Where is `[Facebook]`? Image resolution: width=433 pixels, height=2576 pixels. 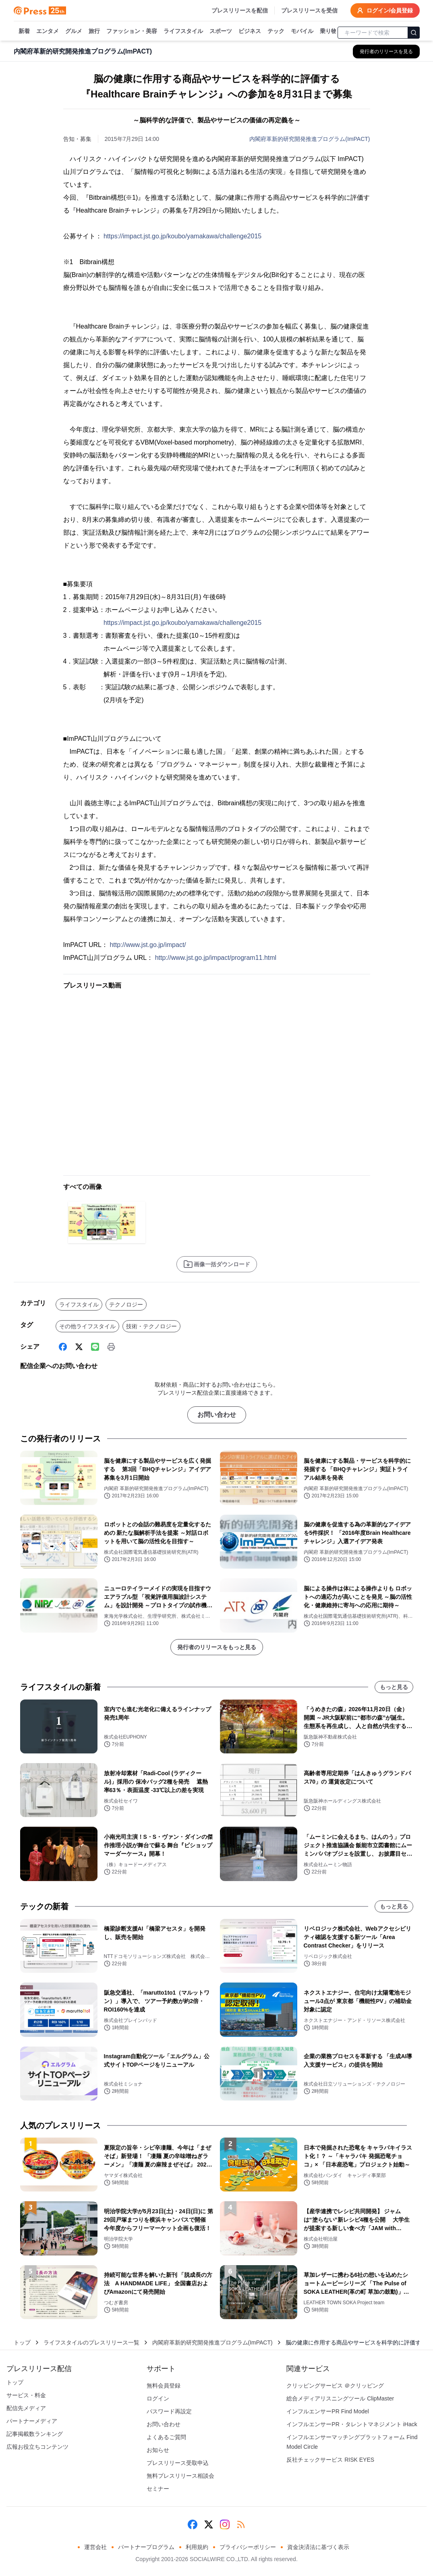 [Facebook] is located at coordinates (63, 1347).